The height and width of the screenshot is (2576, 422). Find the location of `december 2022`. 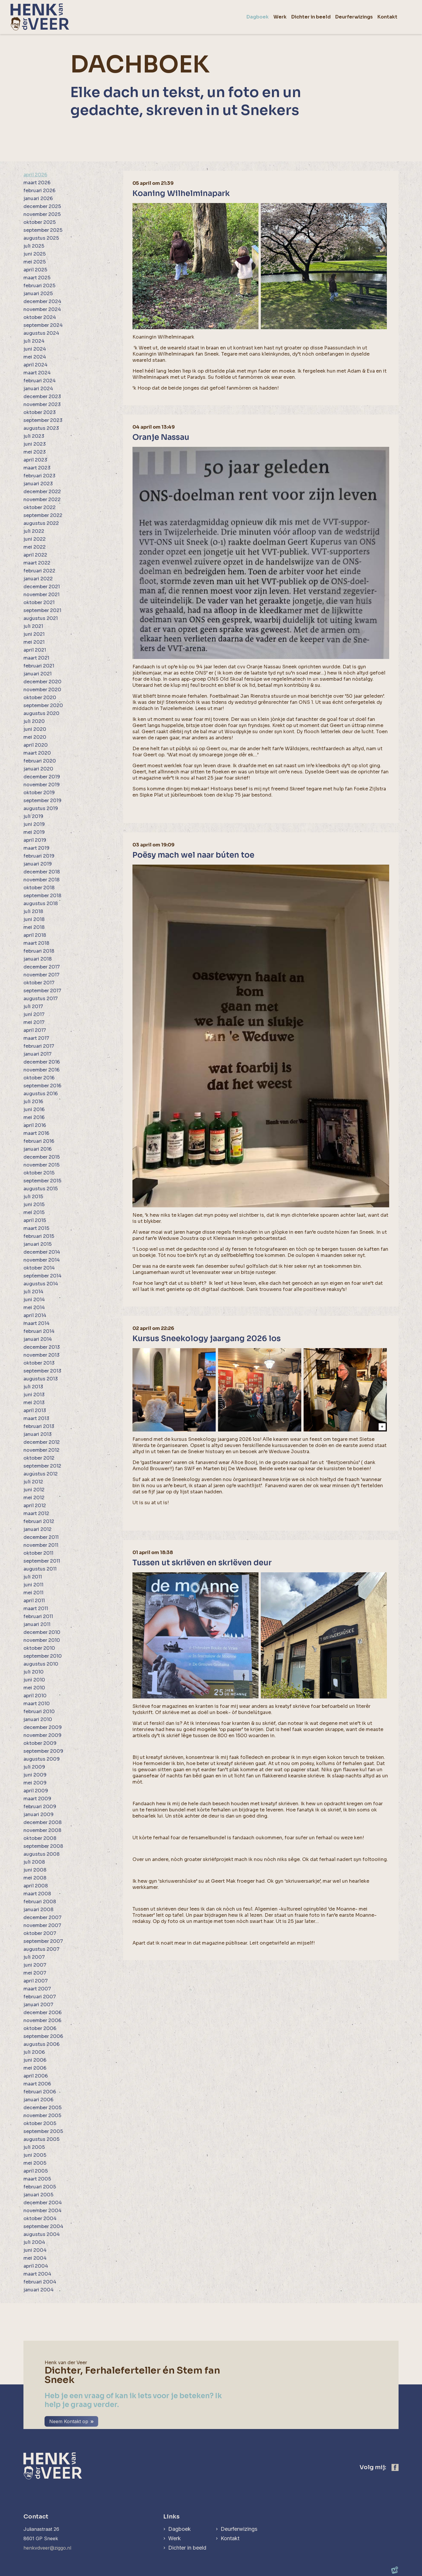

december 2022 is located at coordinates (42, 492).